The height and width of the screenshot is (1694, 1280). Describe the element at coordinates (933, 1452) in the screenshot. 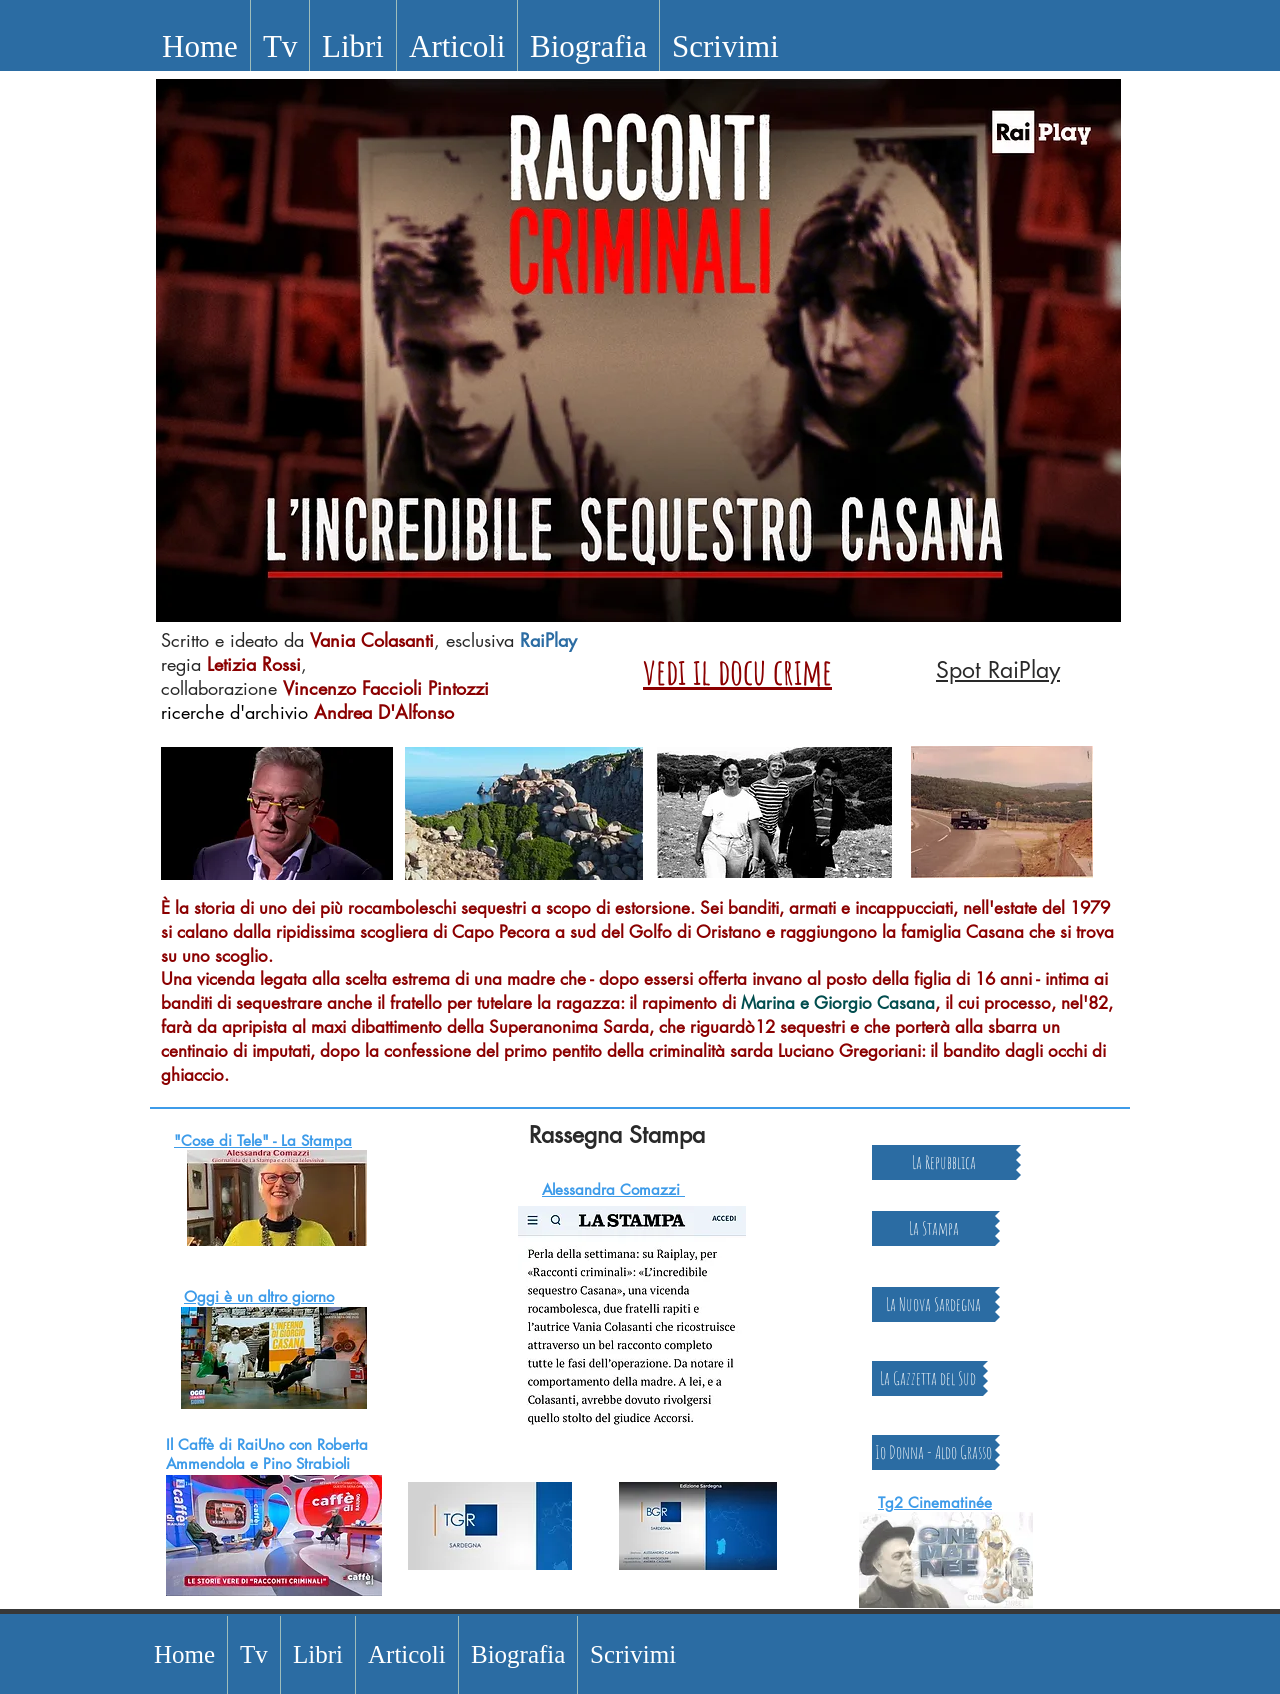

I see `[Io Donna - Aldo Grasso]` at that location.